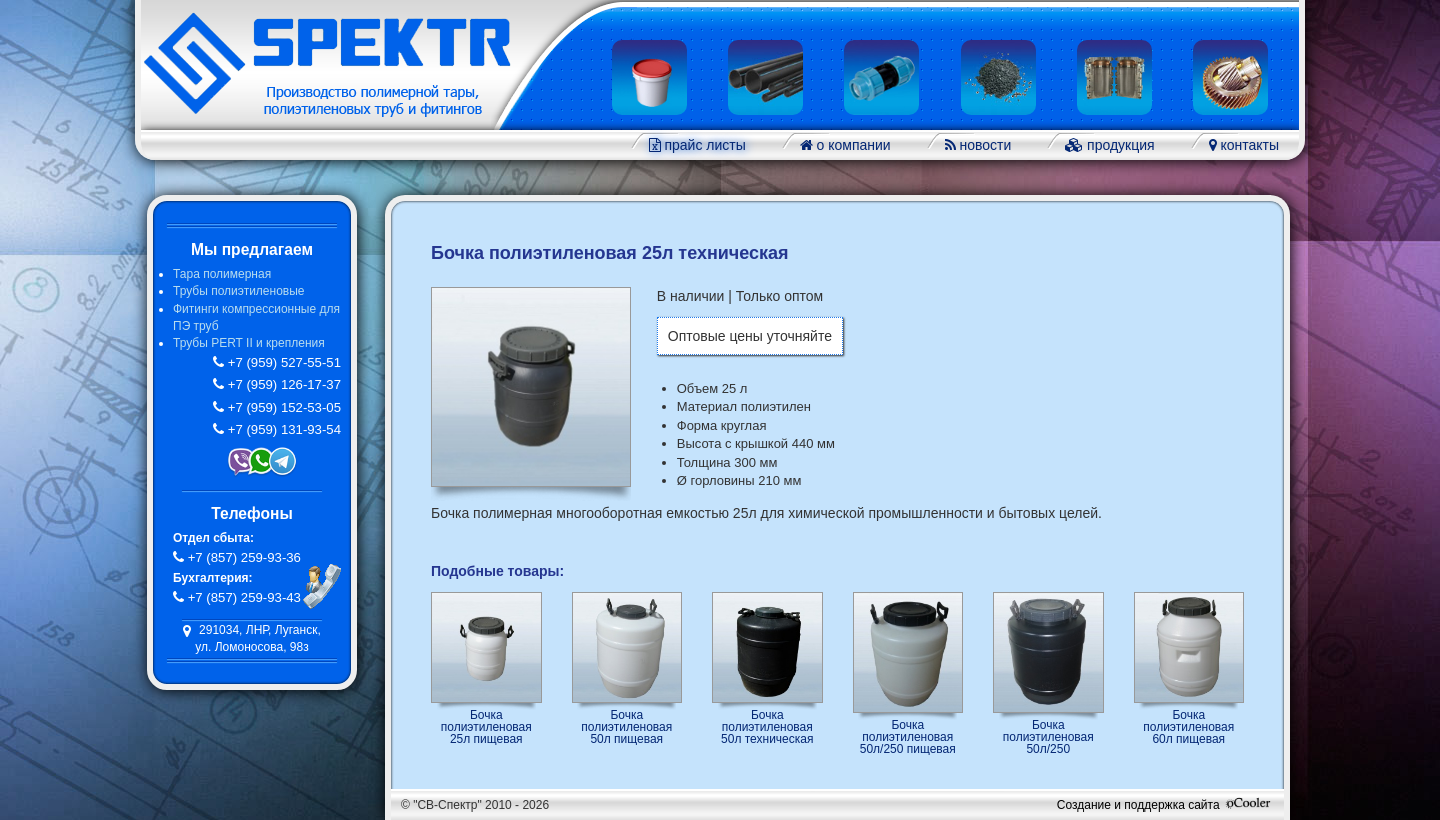  What do you see at coordinates (1248, 145) in the screenshot?
I see `контакты` at bounding box center [1248, 145].